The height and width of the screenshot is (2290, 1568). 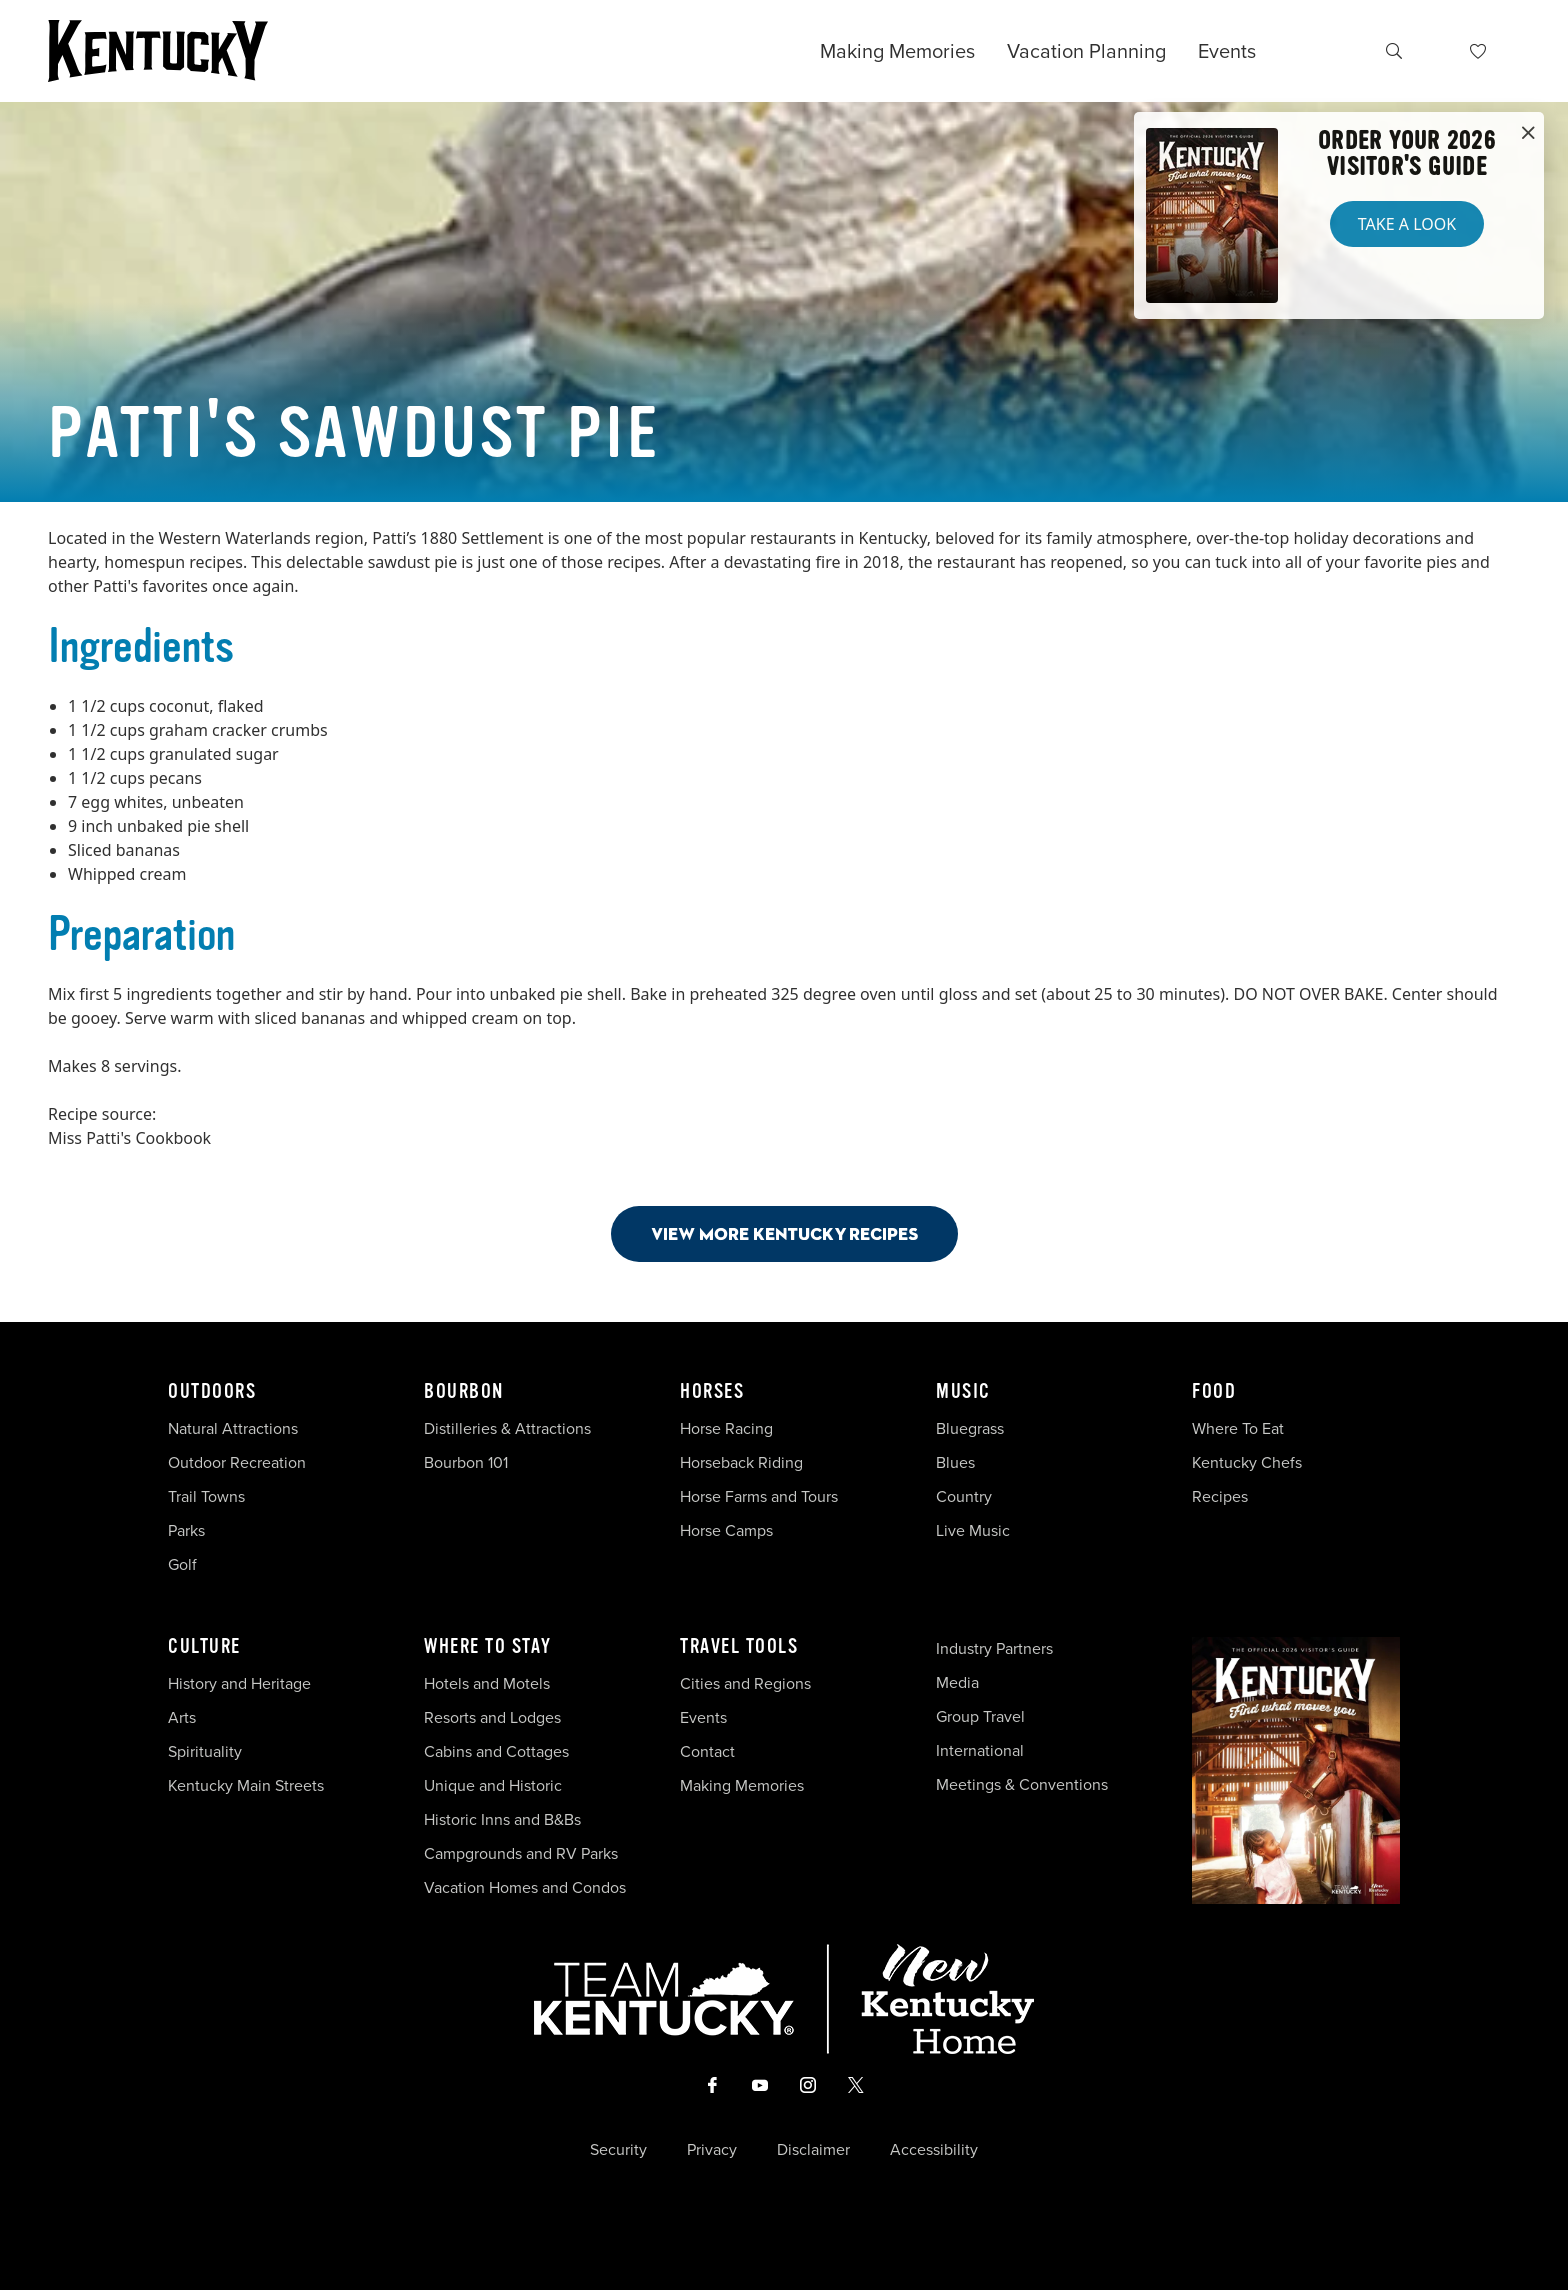 What do you see at coordinates (237, 1462) in the screenshot?
I see `Outdoor Recreation` at bounding box center [237, 1462].